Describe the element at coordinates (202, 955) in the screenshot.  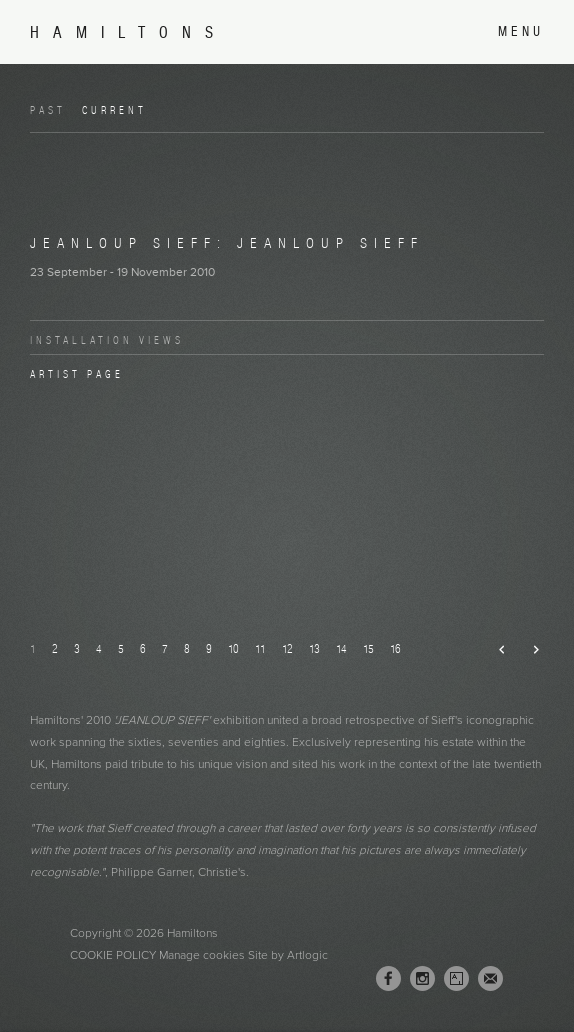
I see `Manage cookies [button]` at that location.